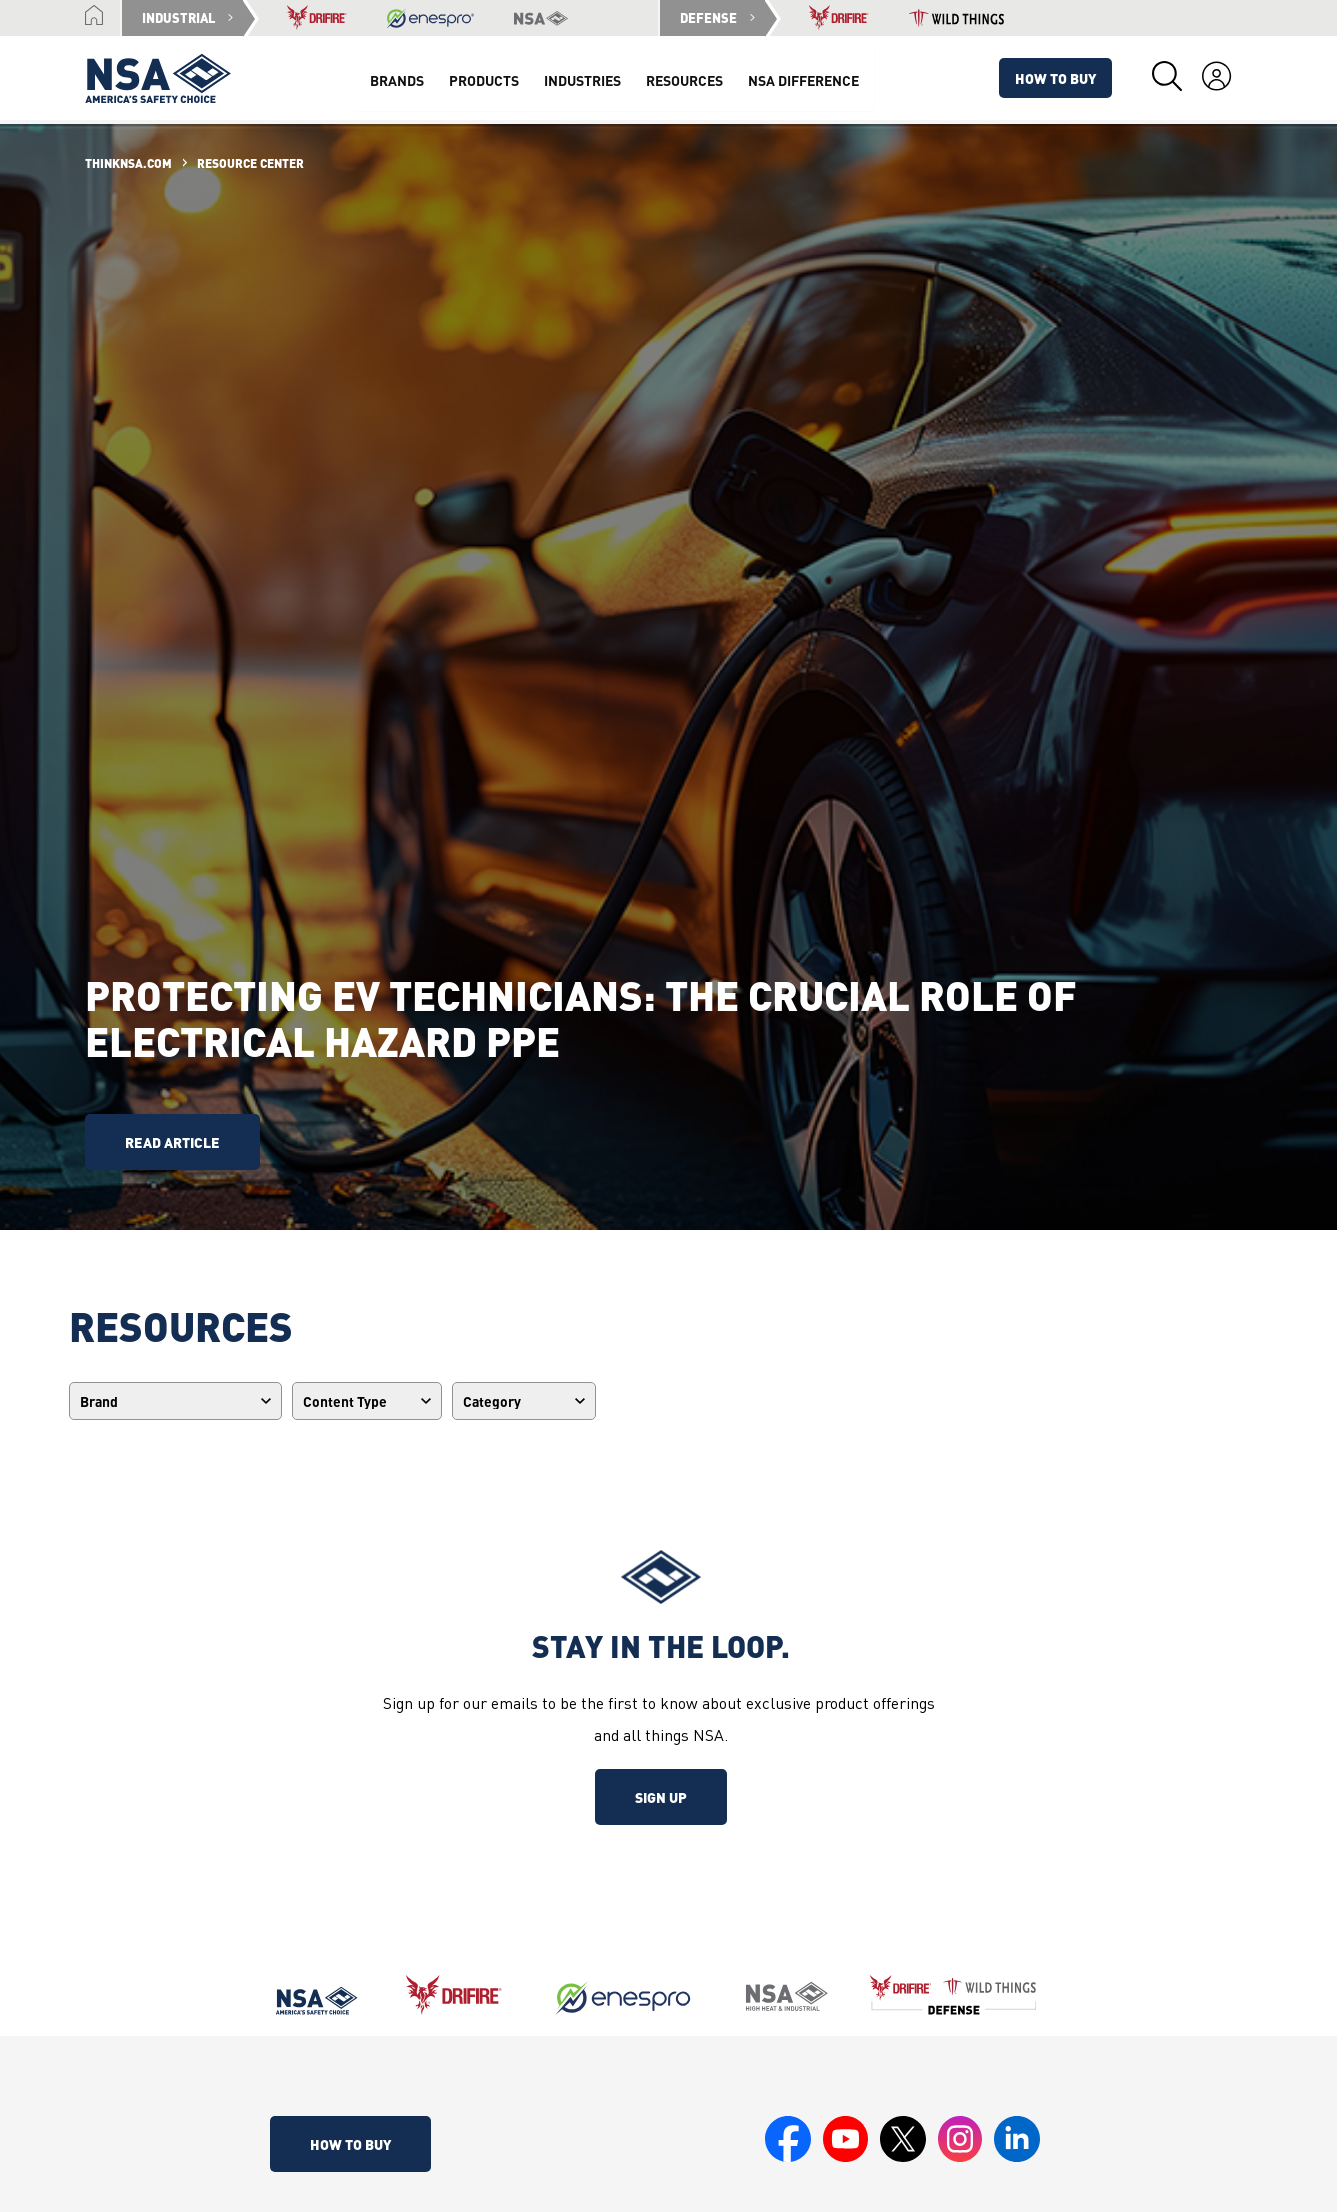  Describe the element at coordinates (801, 80) in the screenshot. I see `NSA Difference` at that location.